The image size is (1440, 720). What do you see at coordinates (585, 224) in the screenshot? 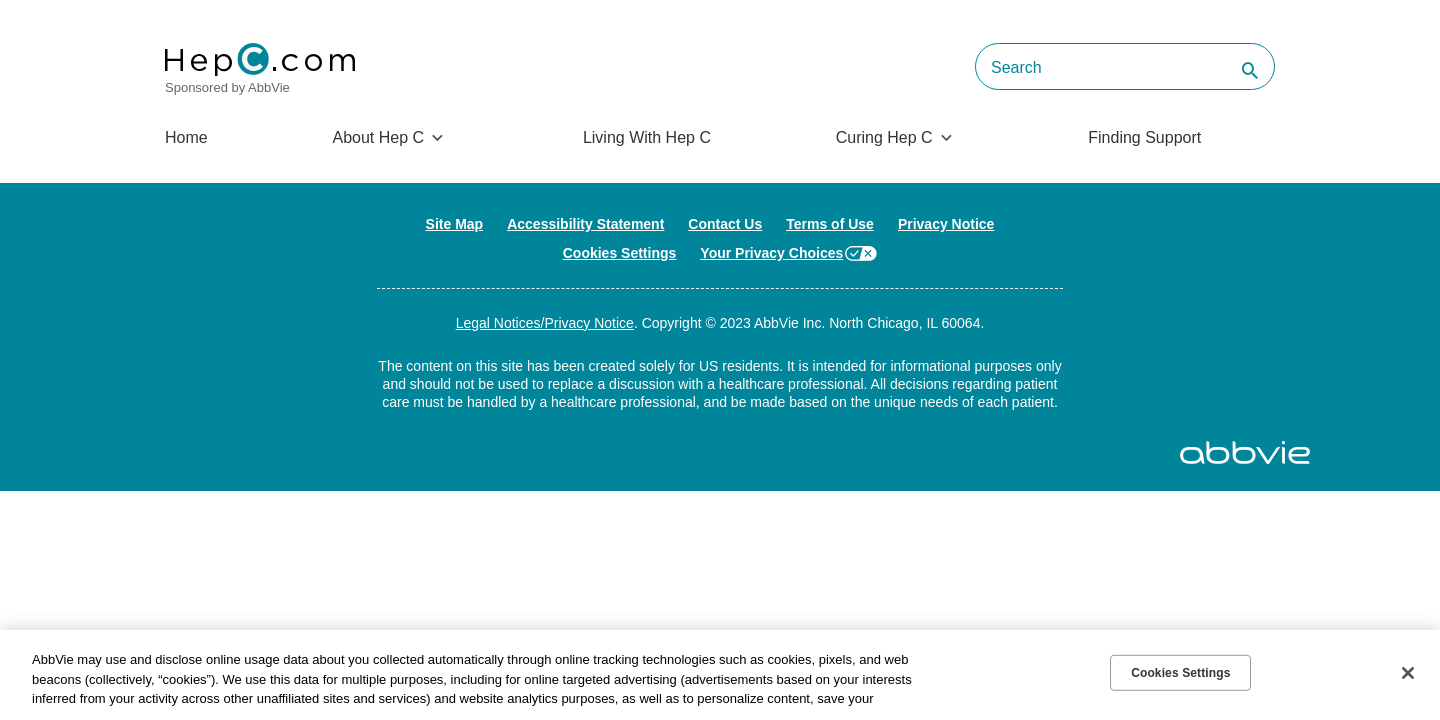
I see `Accessibility Statement [Accessibility Statement - Opens in a new window]` at bounding box center [585, 224].